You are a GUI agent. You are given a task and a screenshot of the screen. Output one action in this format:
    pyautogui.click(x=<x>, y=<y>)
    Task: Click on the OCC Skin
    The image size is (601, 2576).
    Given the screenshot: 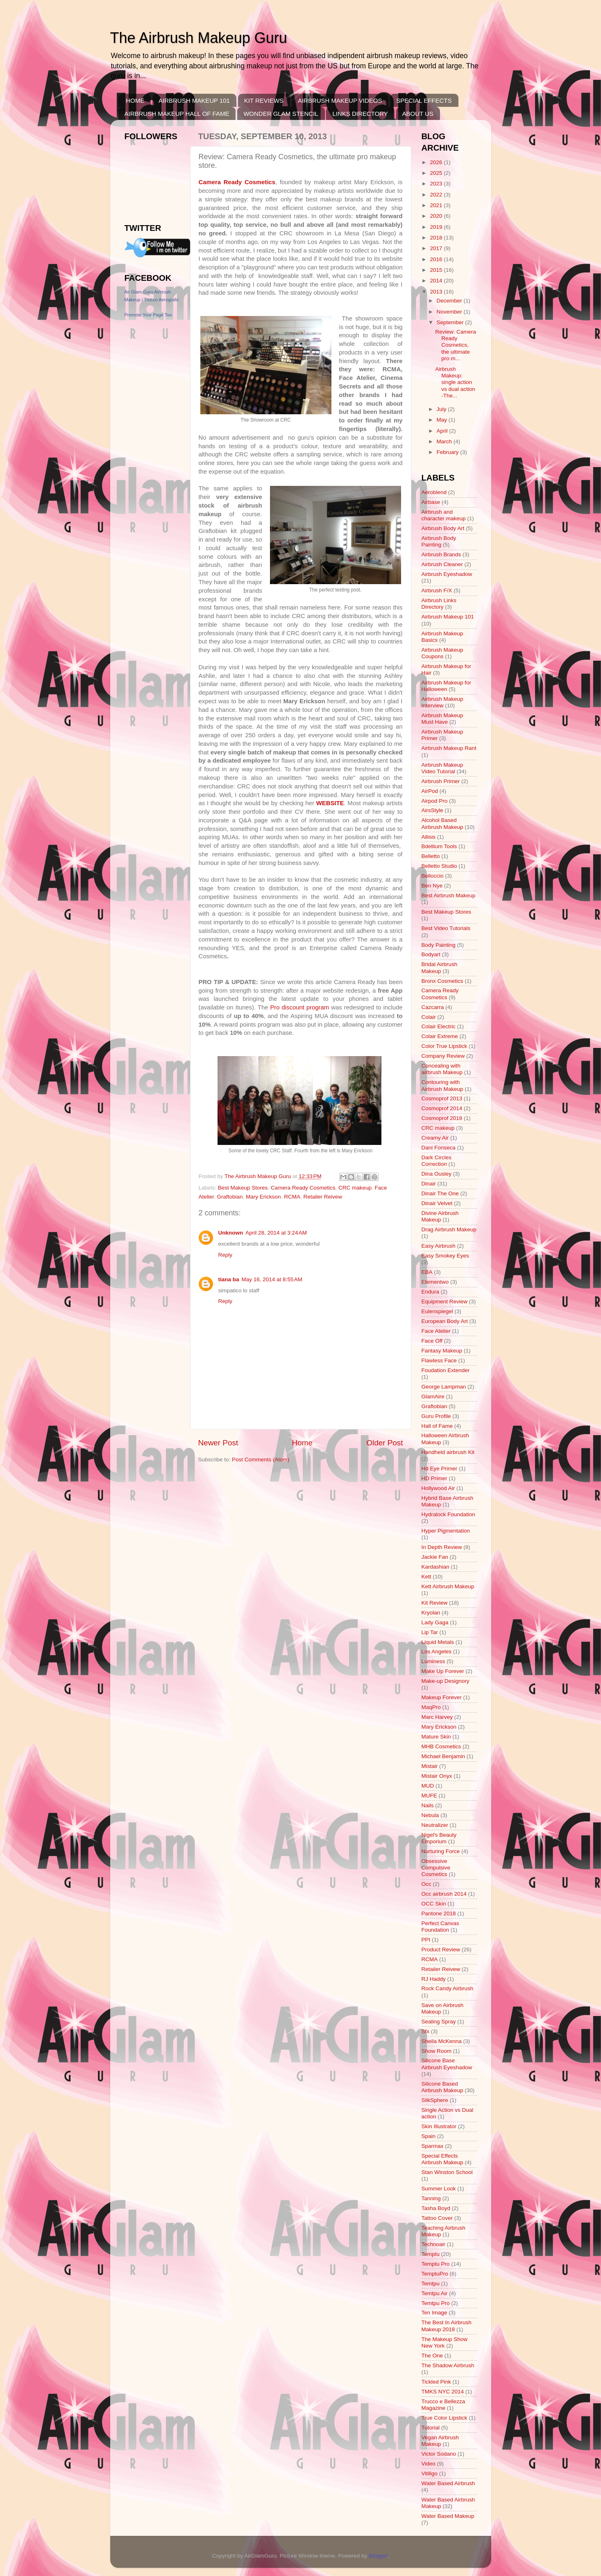 What is the action you would take?
    pyautogui.click(x=434, y=1904)
    